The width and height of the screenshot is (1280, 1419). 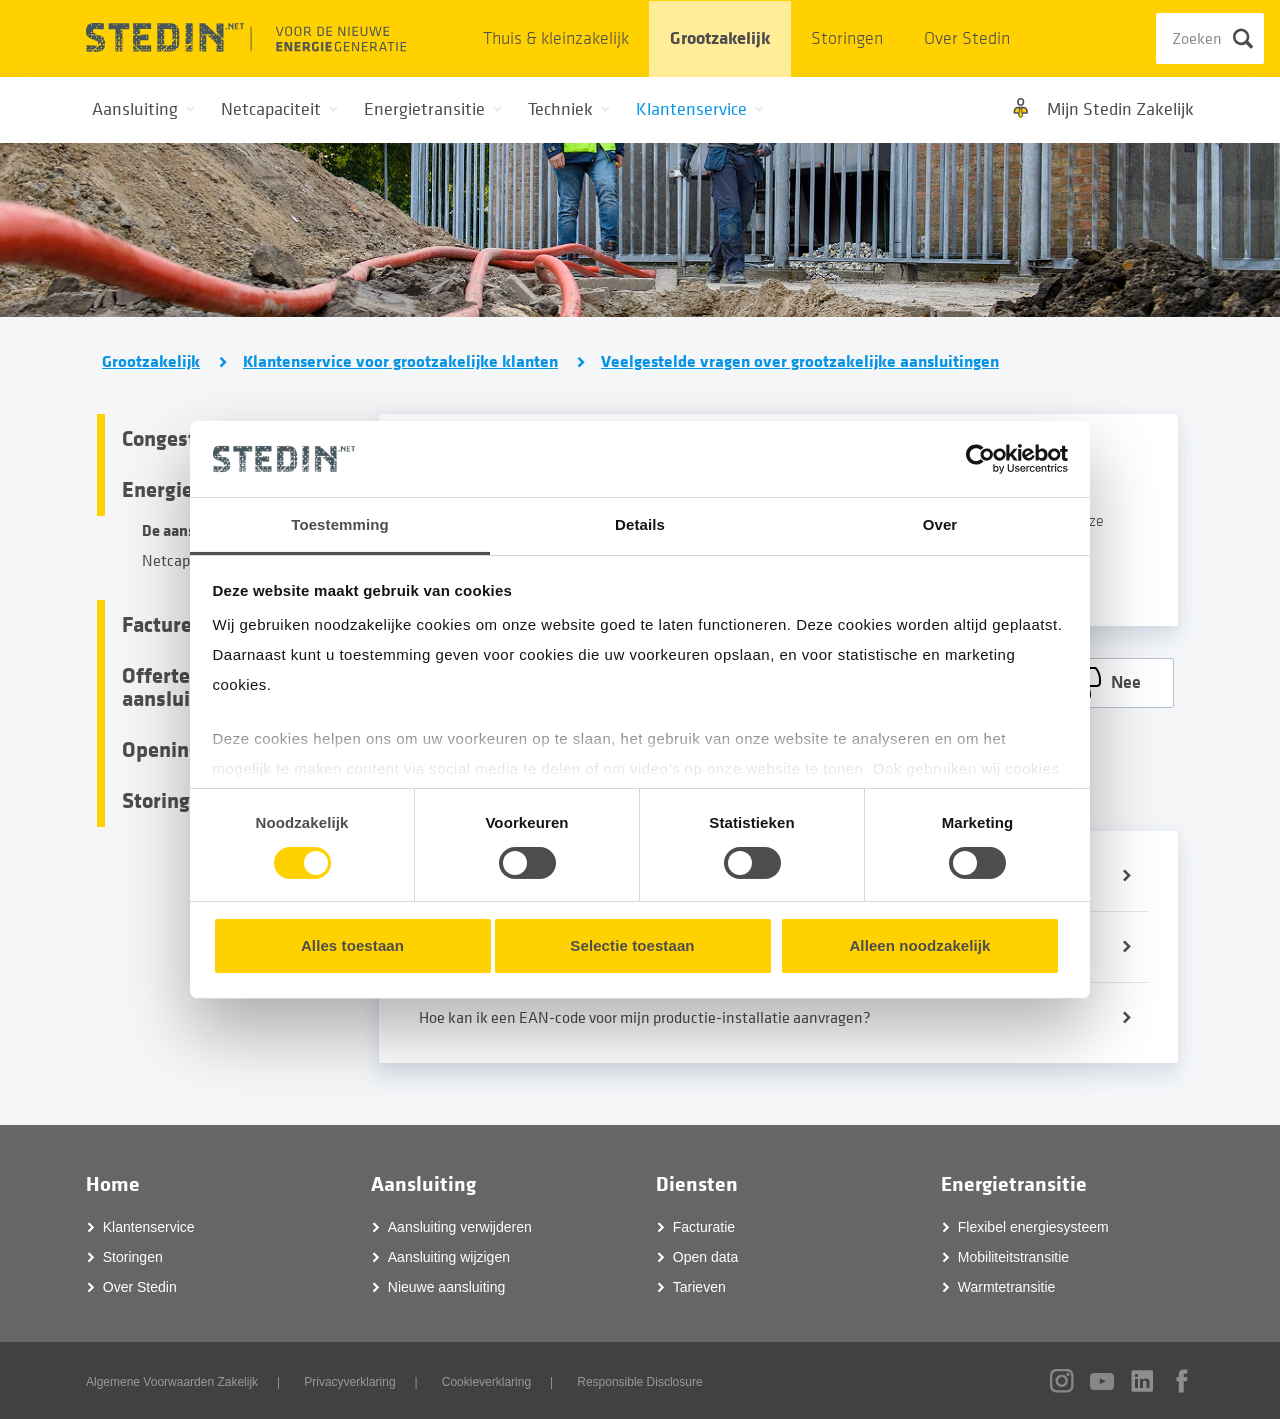 I want to click on Toestemming [tab], so click(x=340, y=524).